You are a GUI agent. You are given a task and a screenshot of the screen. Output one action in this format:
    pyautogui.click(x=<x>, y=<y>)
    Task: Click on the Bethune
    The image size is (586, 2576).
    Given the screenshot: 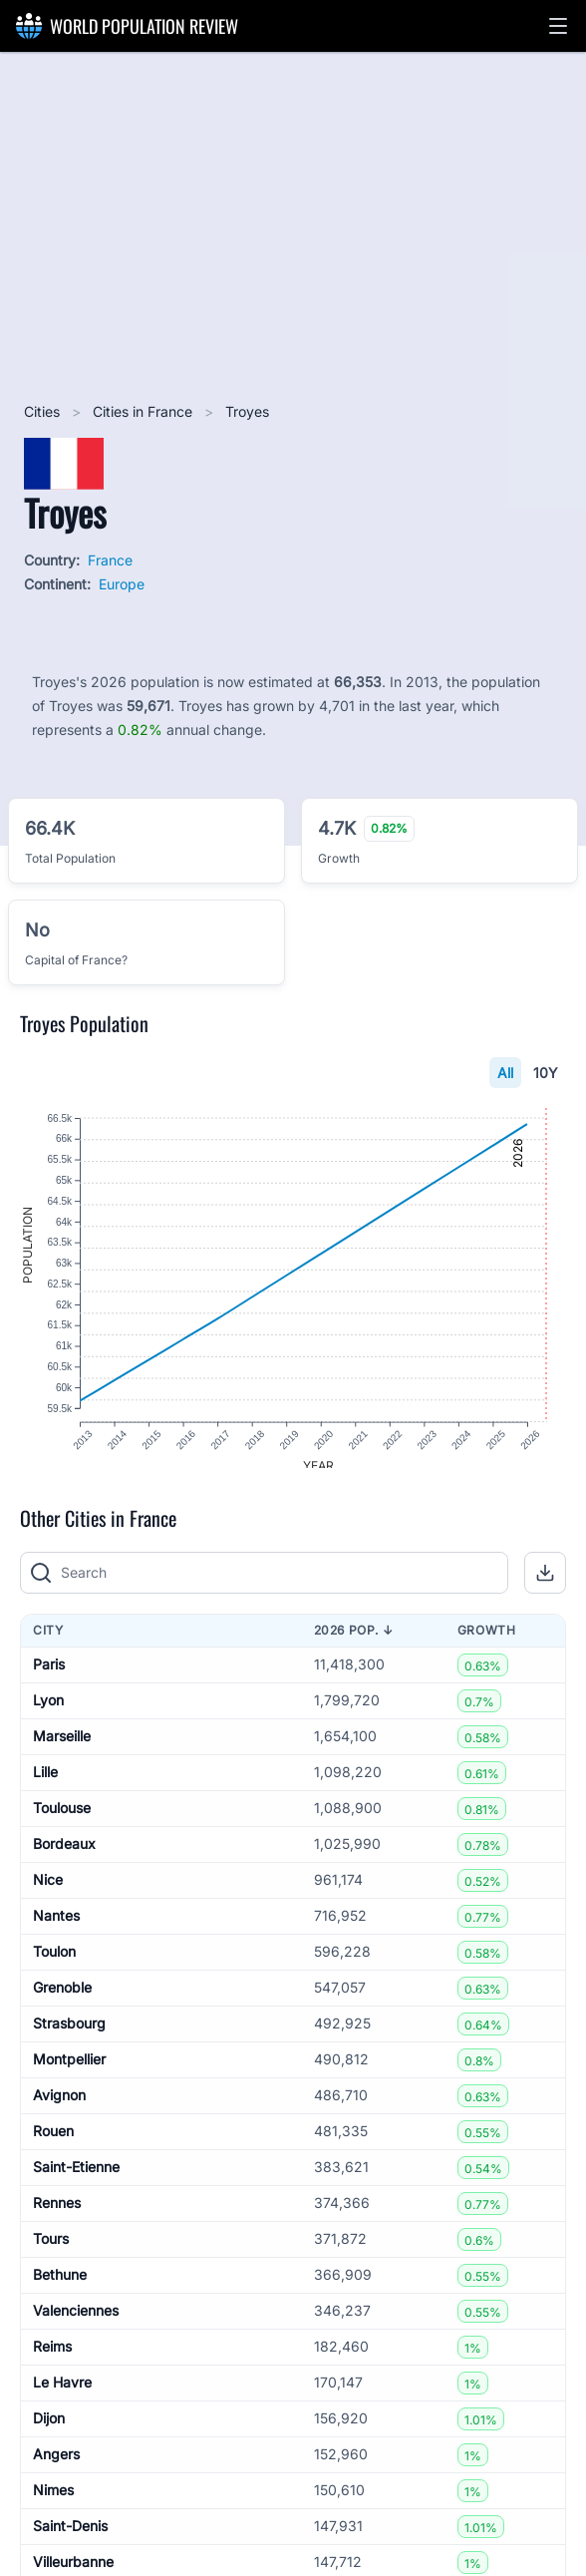 What is the action you would take?
    pyautogui.click(x=60, y=2288)
    